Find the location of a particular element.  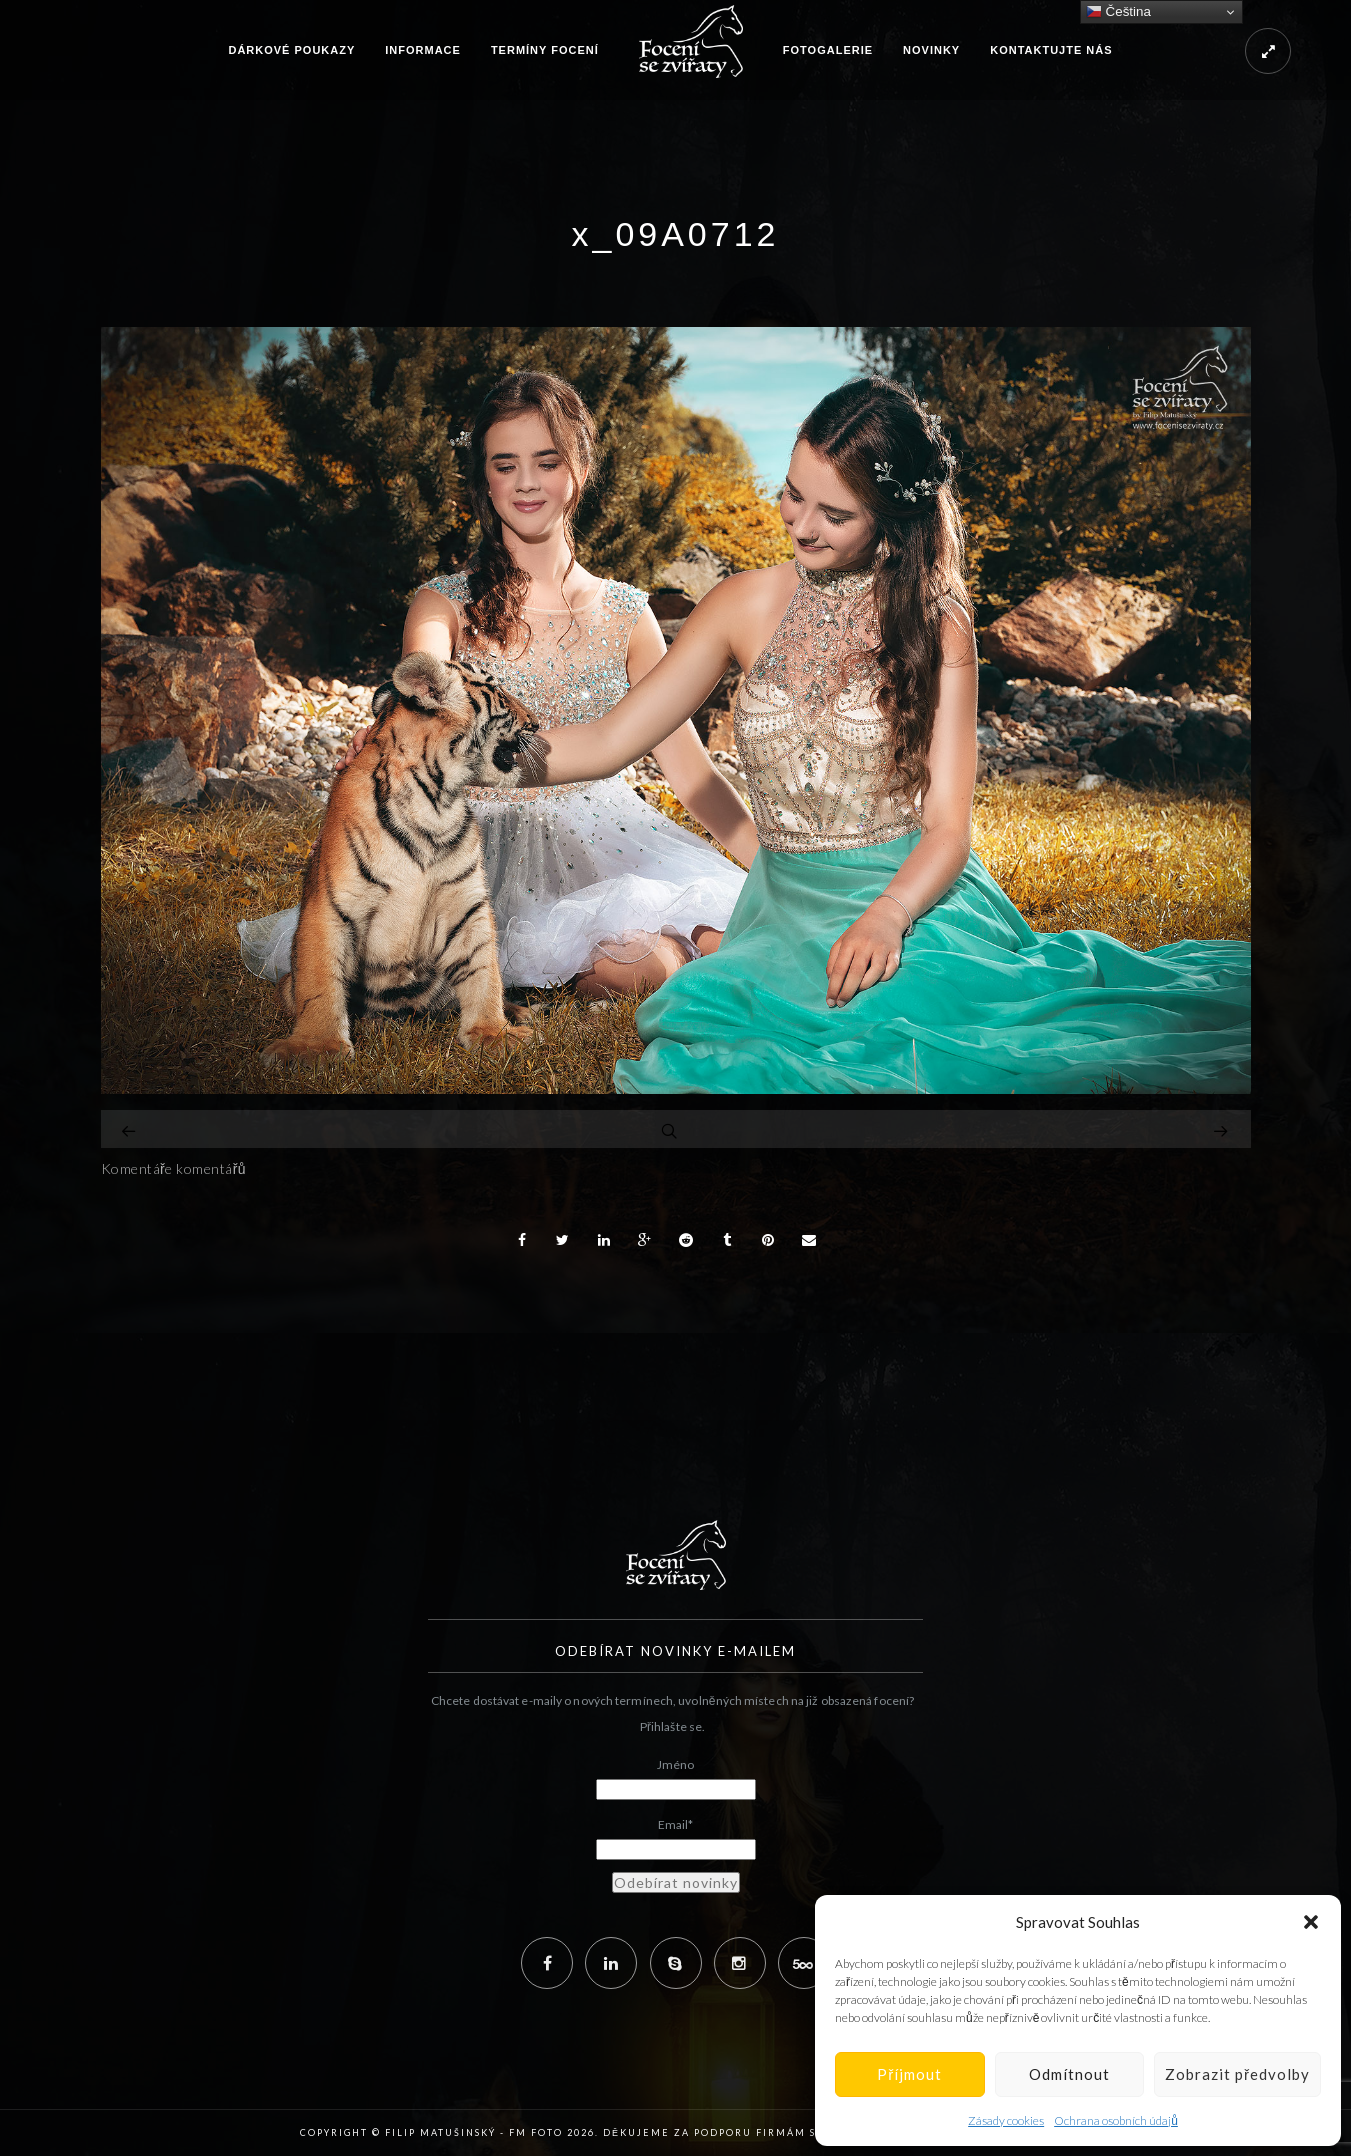

Fotogalerie is located at coordinates (828, 50).